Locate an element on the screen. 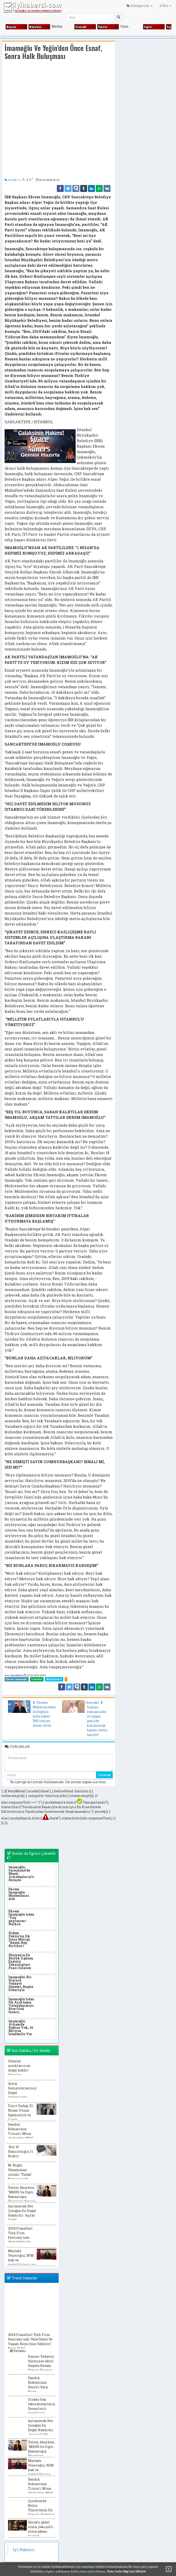 This screenshot has height=2576, width=176. SİYASET is located at coordinates (12, 180).